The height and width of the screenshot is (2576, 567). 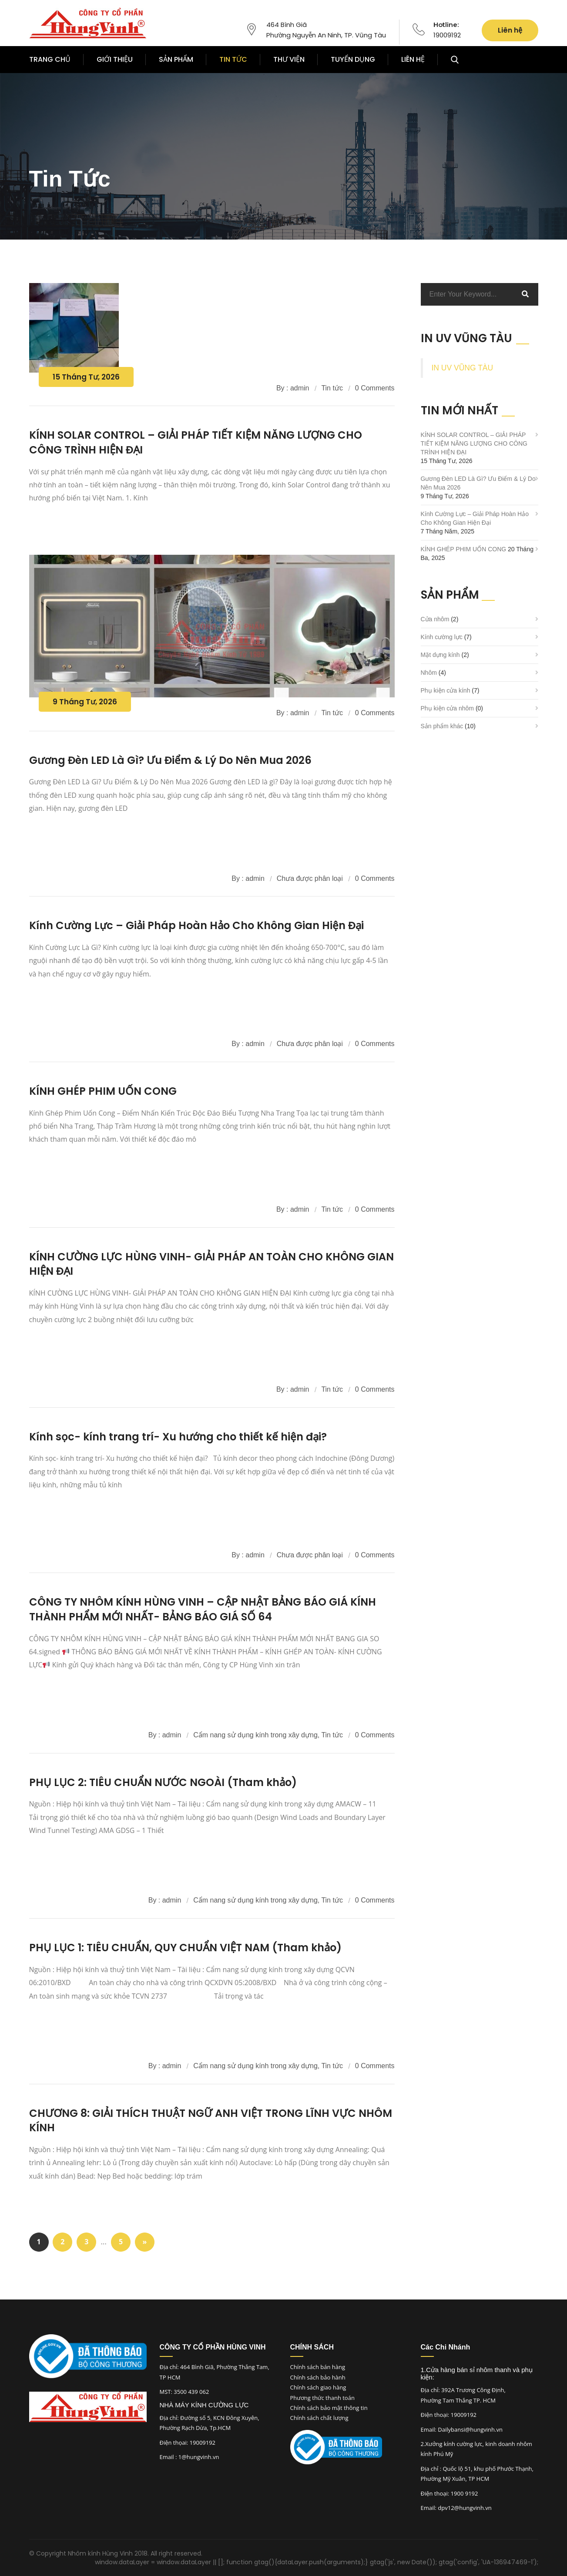 I want to click on TIN TỨC, so click(x=233, y=59).